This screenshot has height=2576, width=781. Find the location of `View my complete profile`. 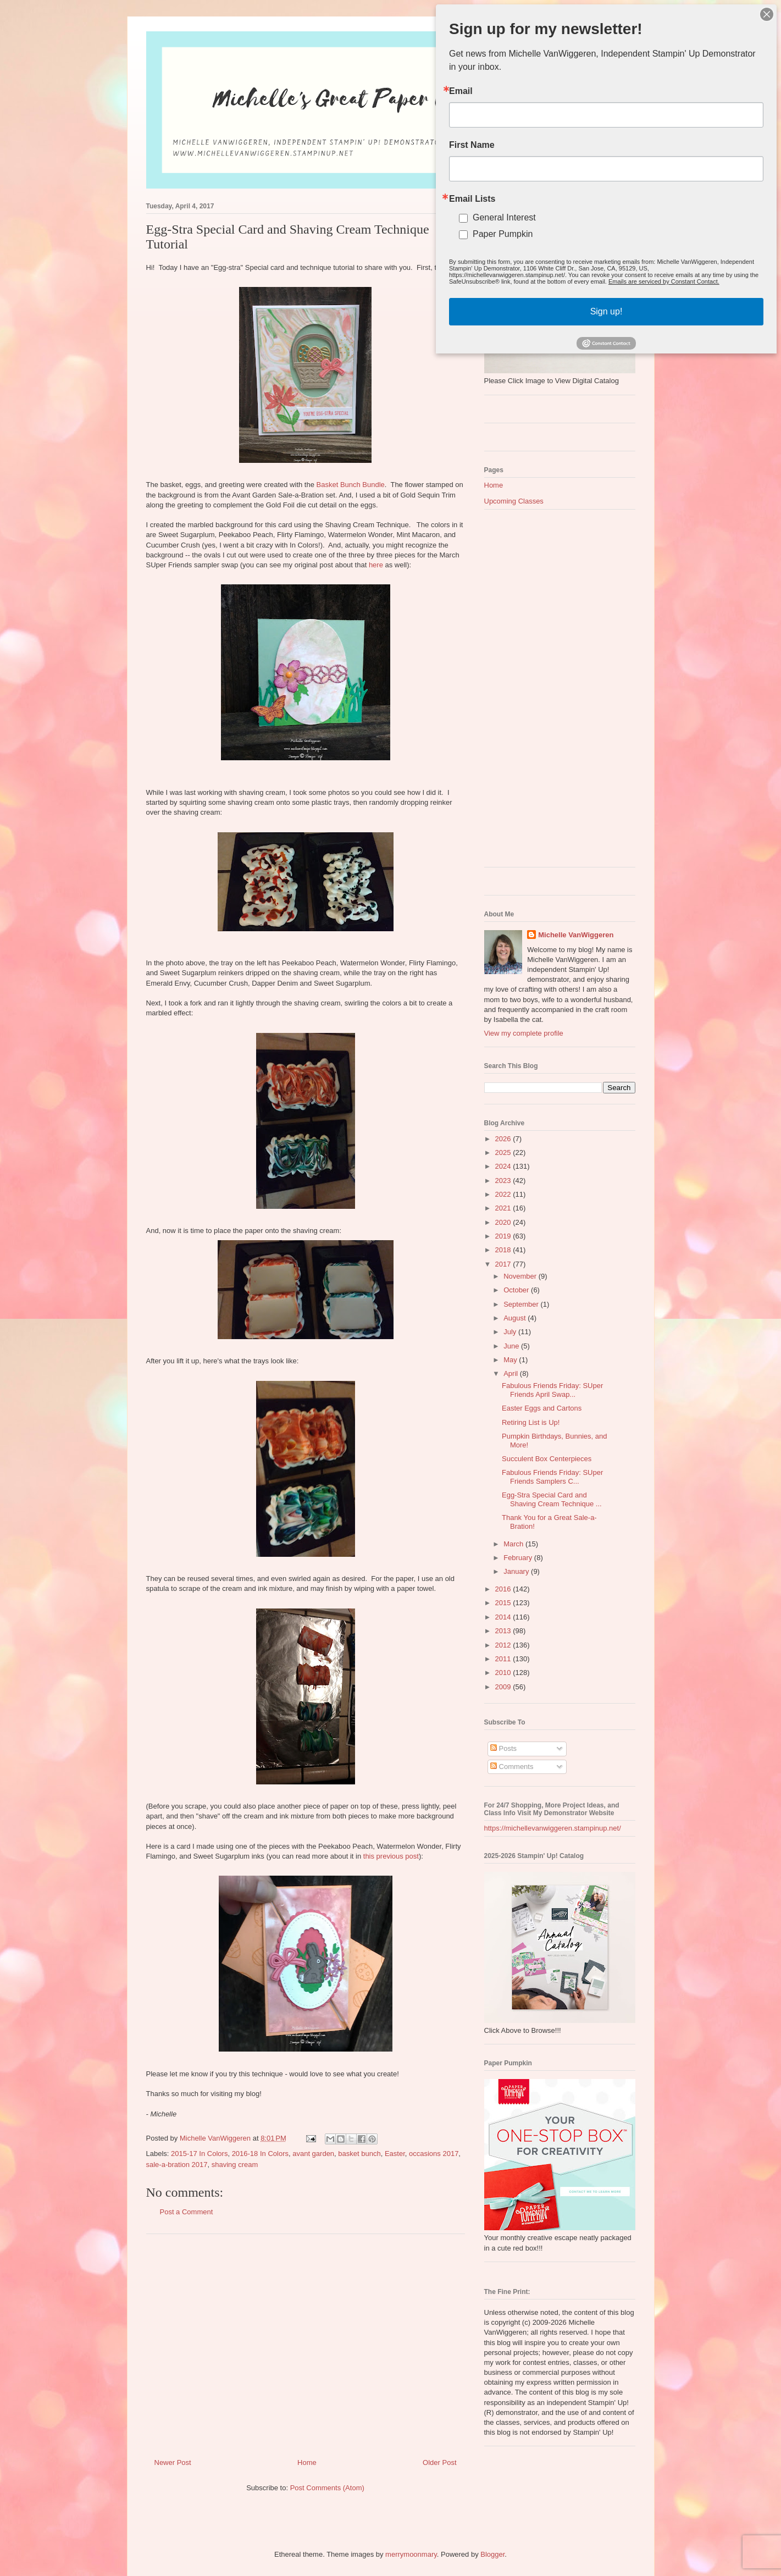

View my complete profile is located at coordinates (523, 1033).